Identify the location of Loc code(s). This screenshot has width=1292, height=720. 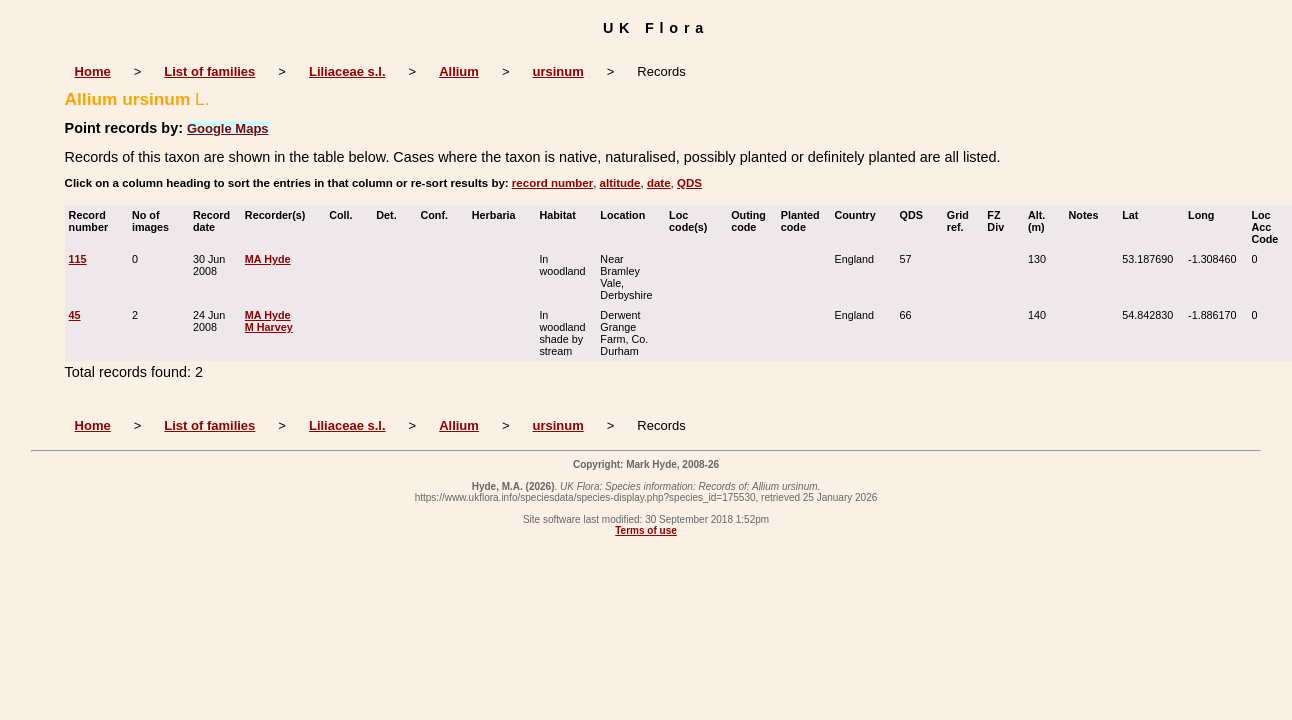
(692, 221).